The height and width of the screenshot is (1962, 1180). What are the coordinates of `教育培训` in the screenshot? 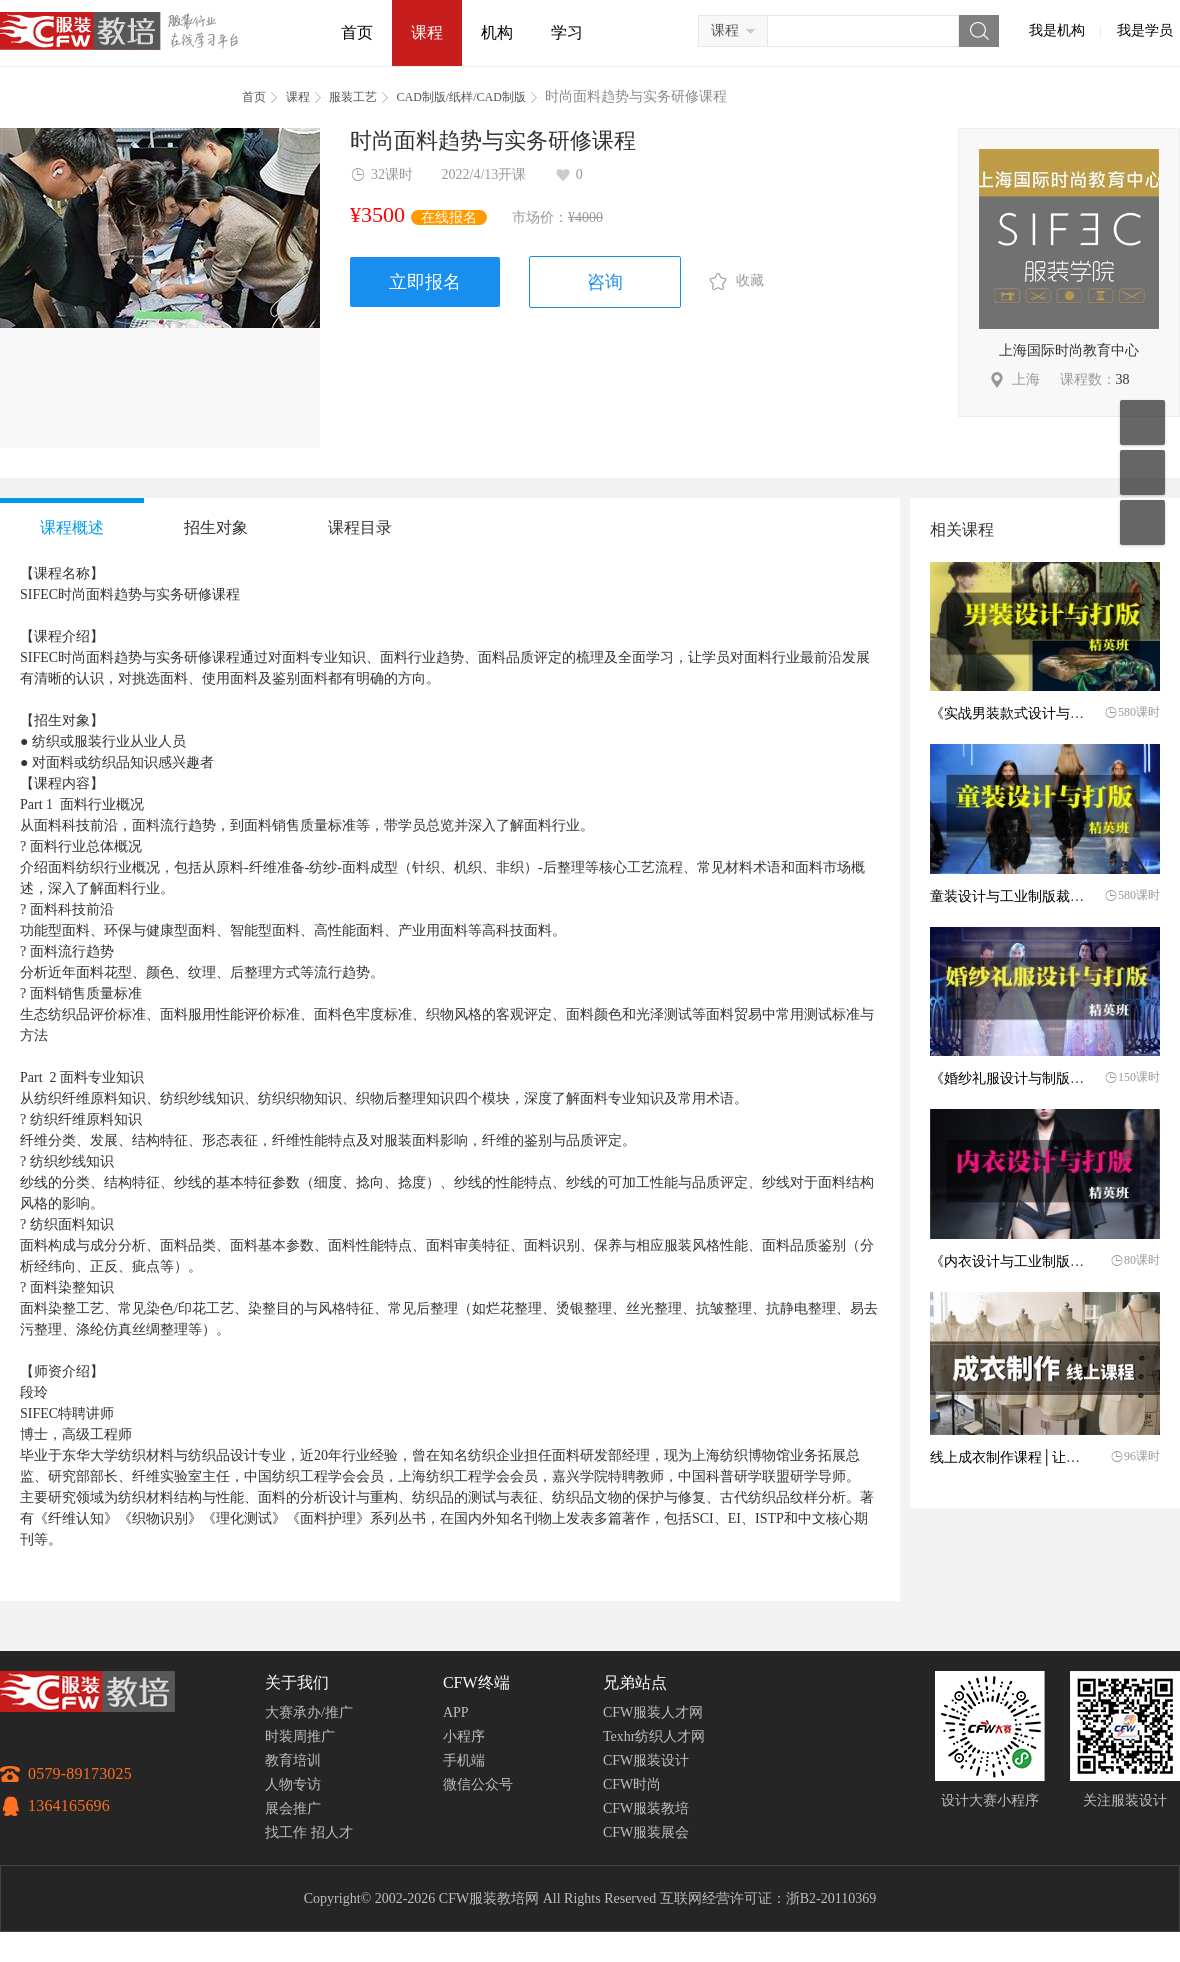 It's located at (293, 1760).